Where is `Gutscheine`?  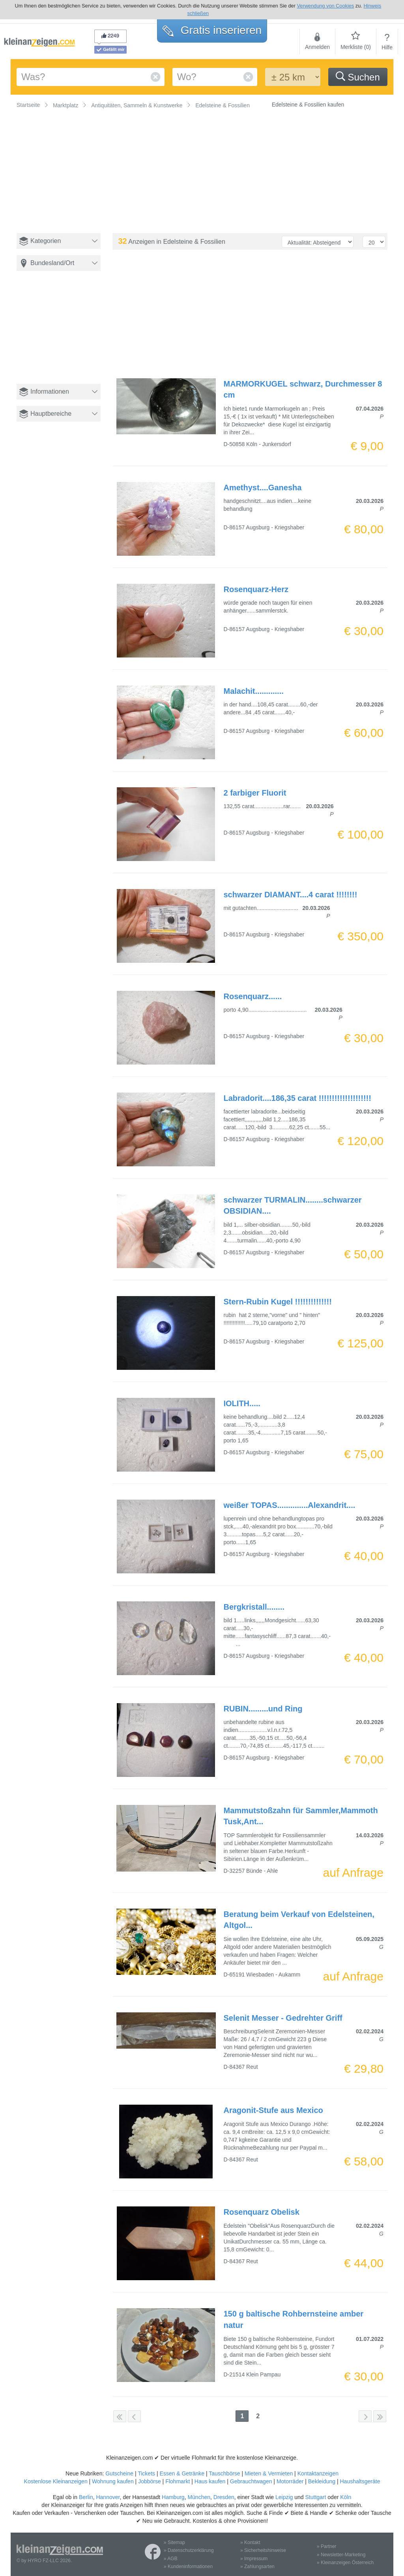 Gutscheine is located at coordinates (119, 2473).